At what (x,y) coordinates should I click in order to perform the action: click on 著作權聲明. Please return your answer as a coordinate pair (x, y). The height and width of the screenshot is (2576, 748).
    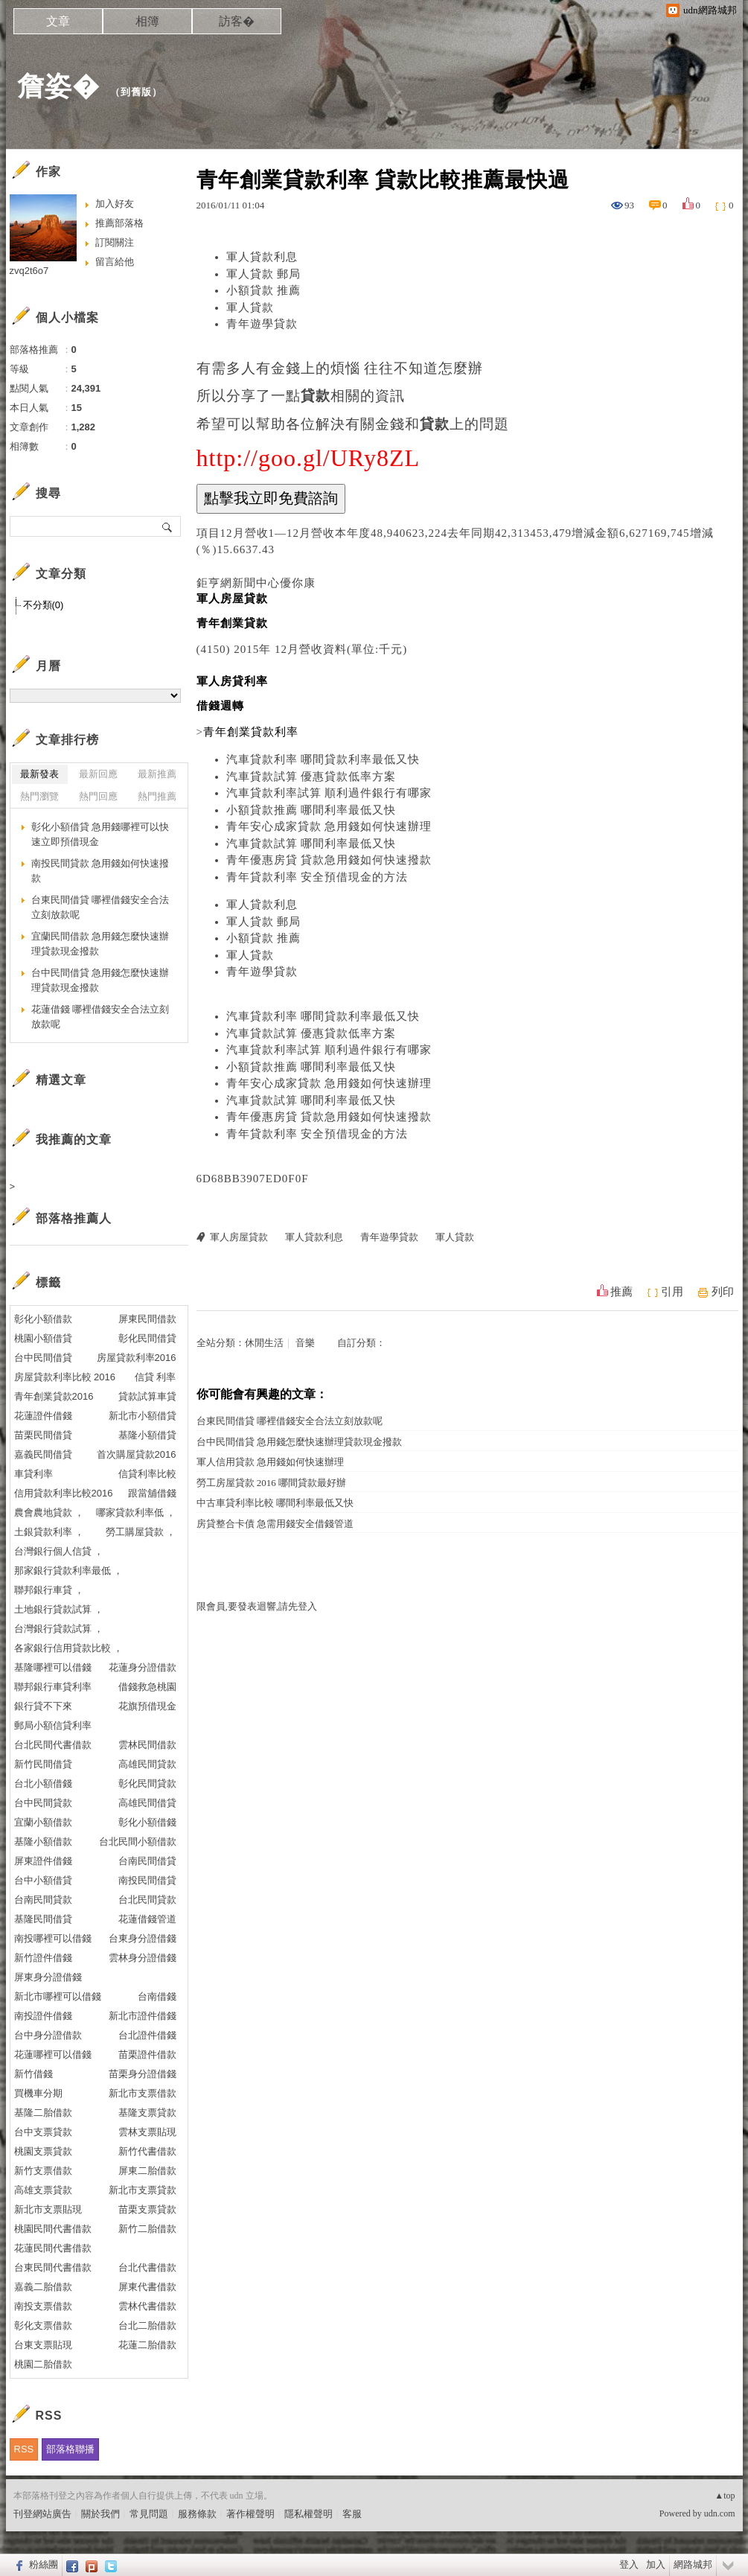
    Looking at the image, I should click on (250, 2513).